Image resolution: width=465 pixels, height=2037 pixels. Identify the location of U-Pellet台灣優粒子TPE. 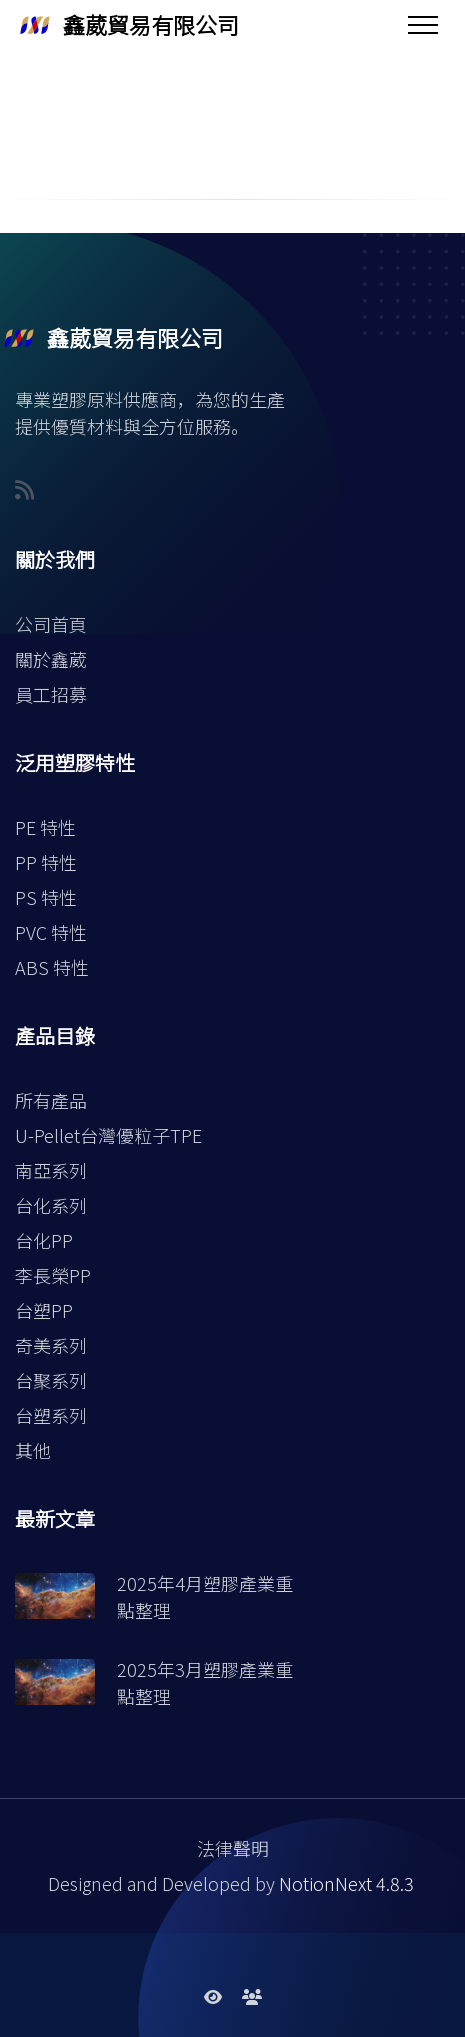
(108, 1135).